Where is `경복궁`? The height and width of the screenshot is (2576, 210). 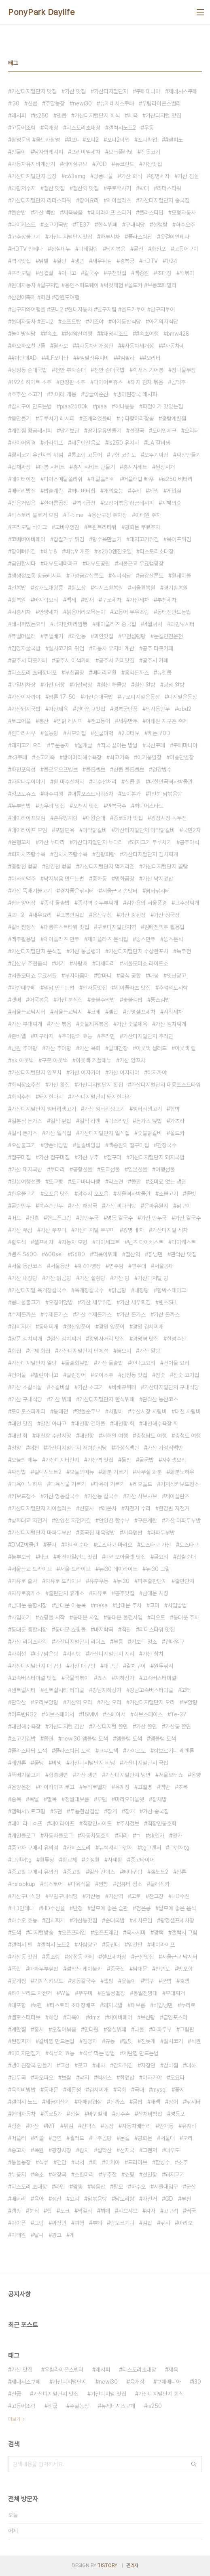
경복궁 is located at coordinates (127, 261).